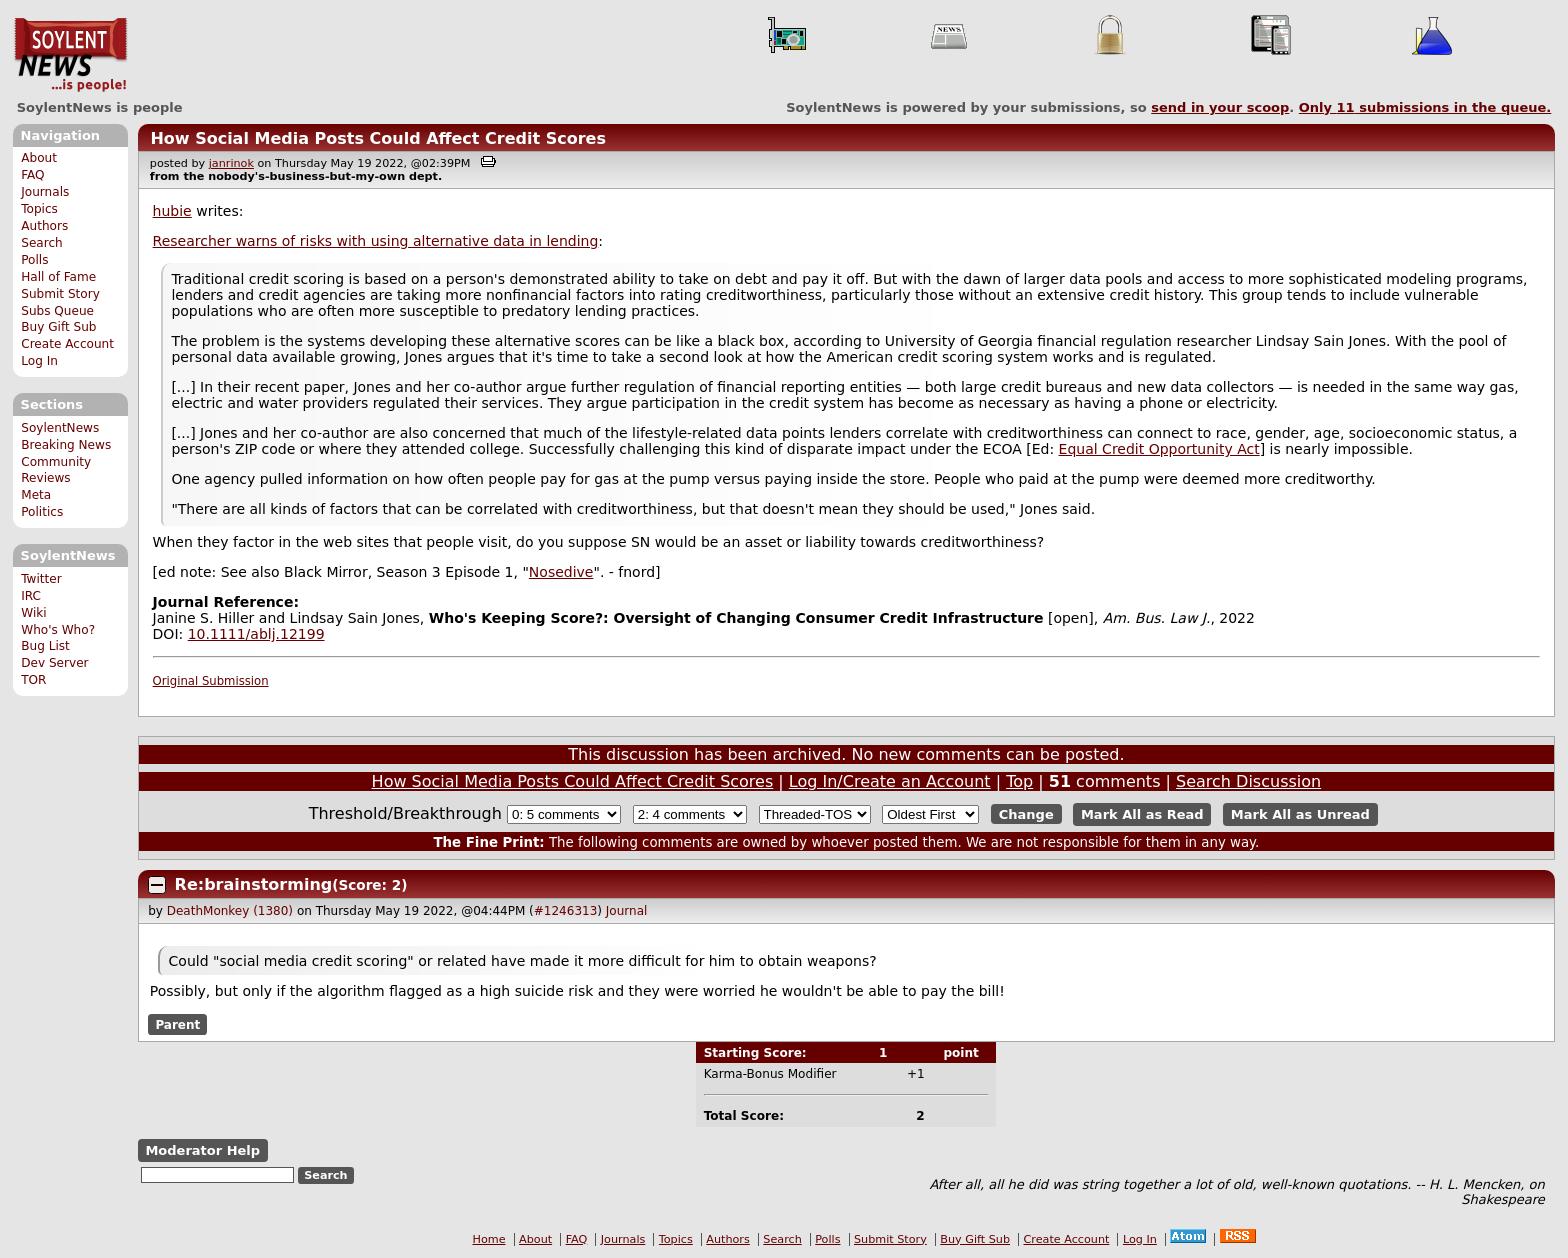  I want to click on Equal Credit Opportunity Act, so click(1159, 449).